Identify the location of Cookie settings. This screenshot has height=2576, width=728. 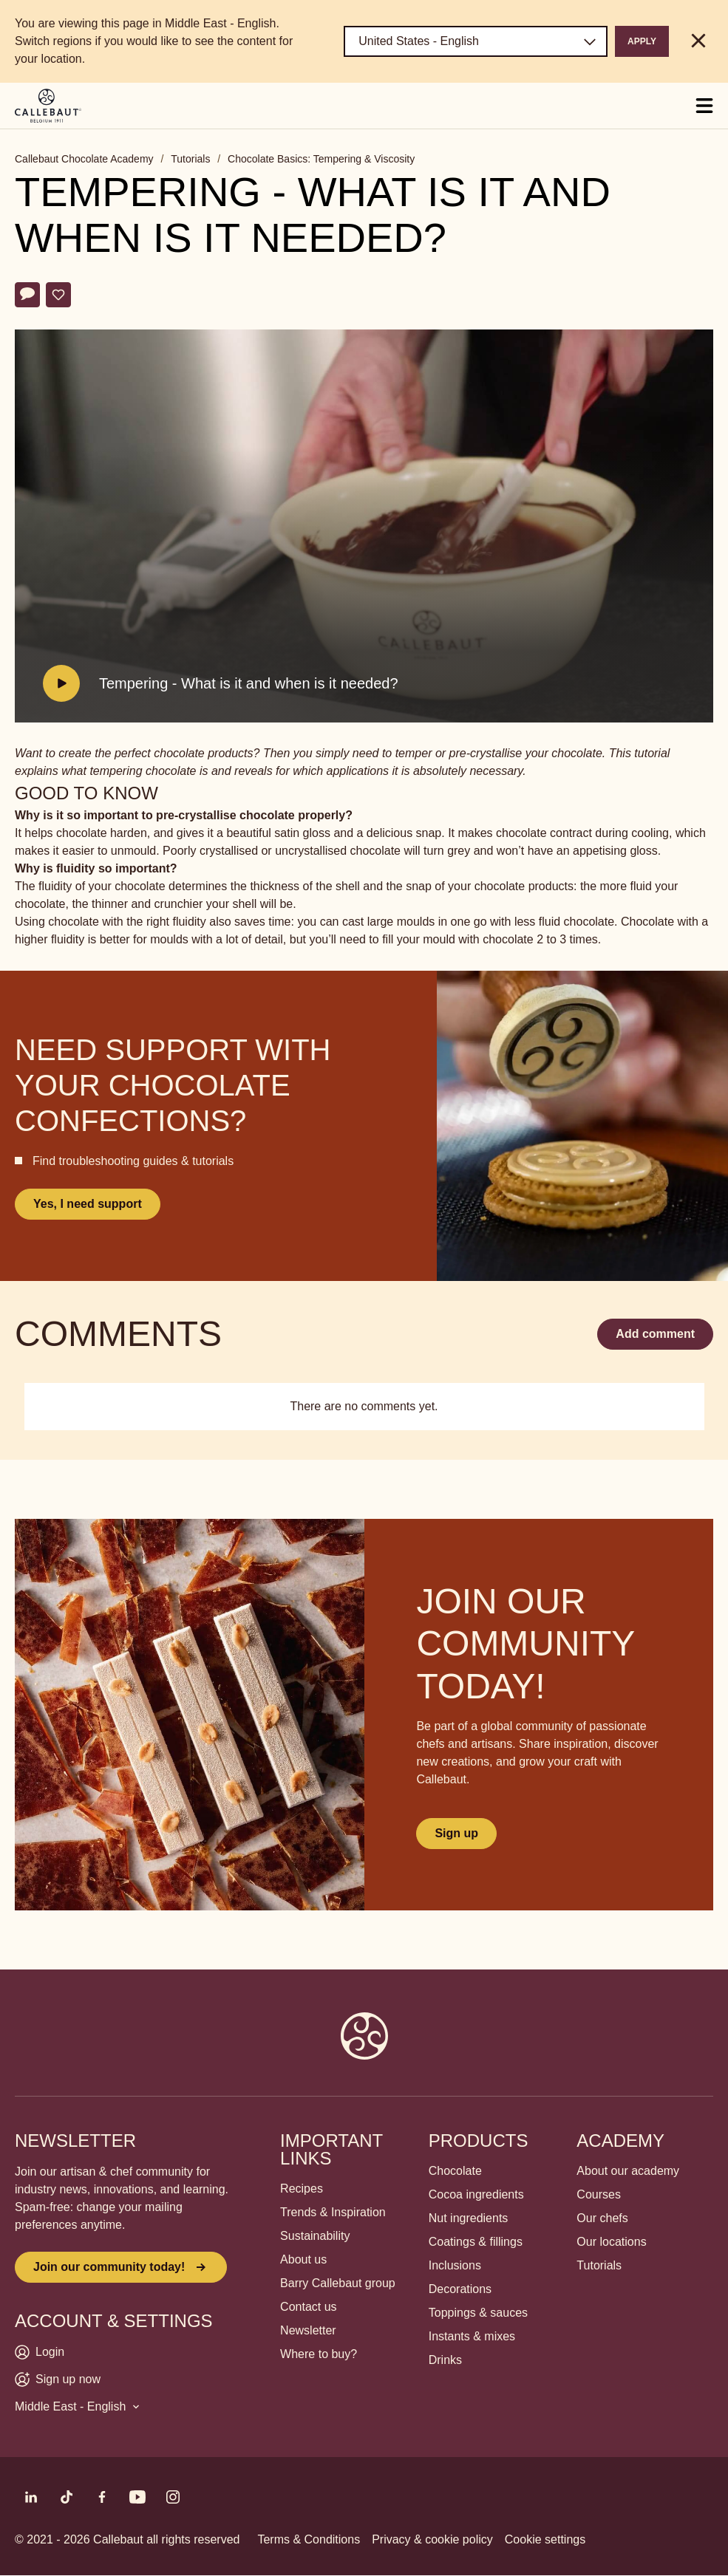
(545, 2539).